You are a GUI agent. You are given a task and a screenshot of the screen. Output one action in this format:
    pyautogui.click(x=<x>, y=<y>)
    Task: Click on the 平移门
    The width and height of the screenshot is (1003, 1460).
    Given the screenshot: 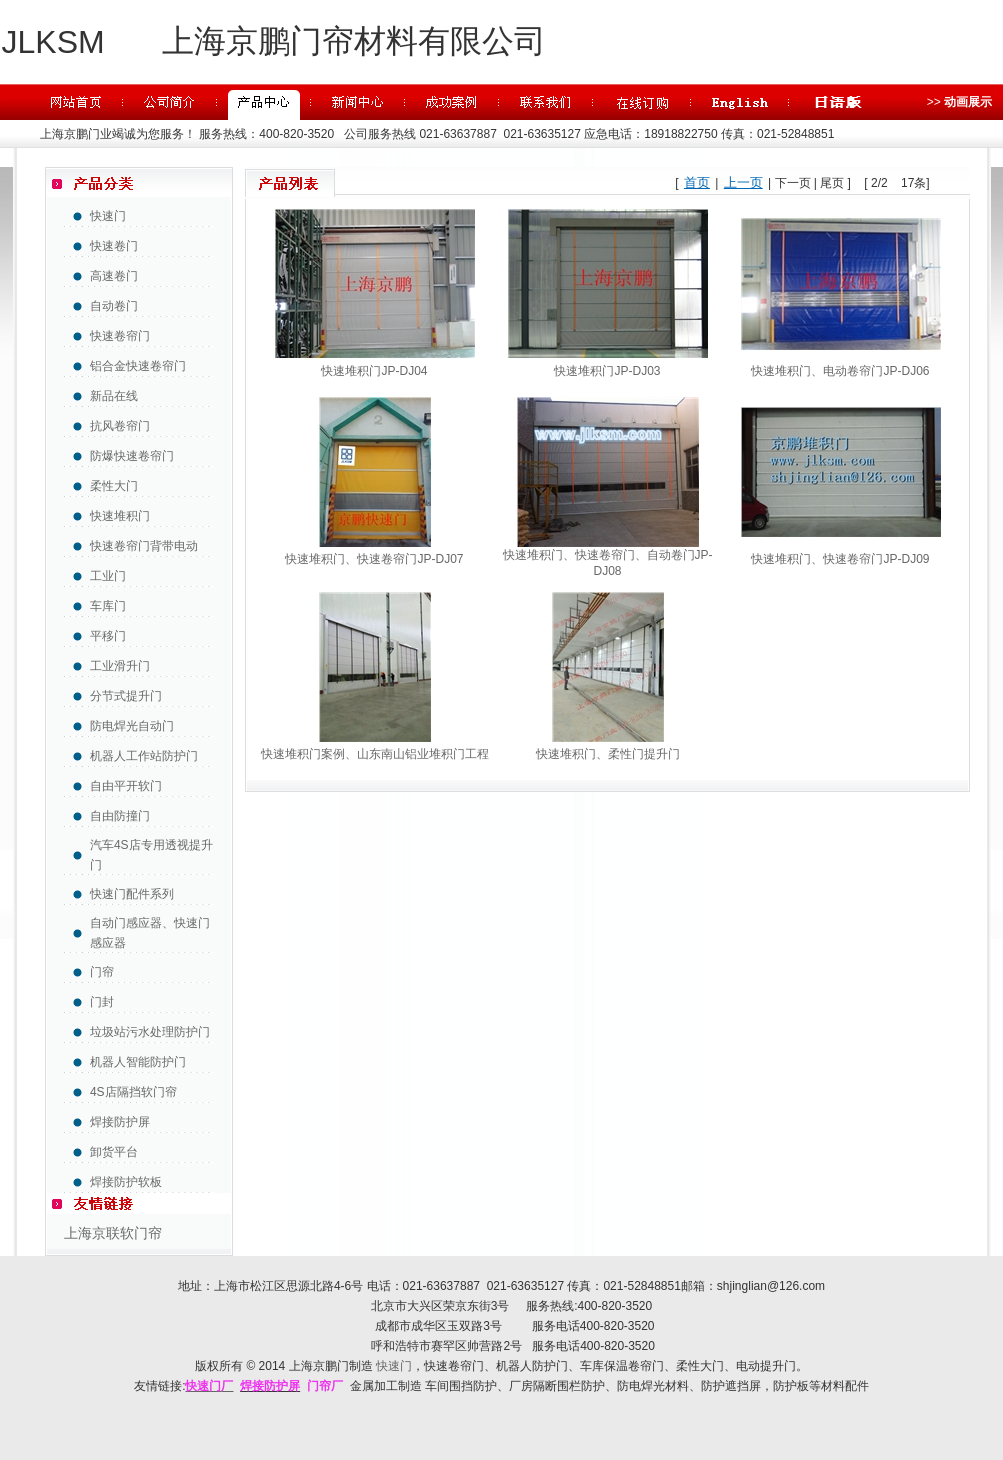 What is the action you would take?
    pyautogui.click(x=108, y=636)
    